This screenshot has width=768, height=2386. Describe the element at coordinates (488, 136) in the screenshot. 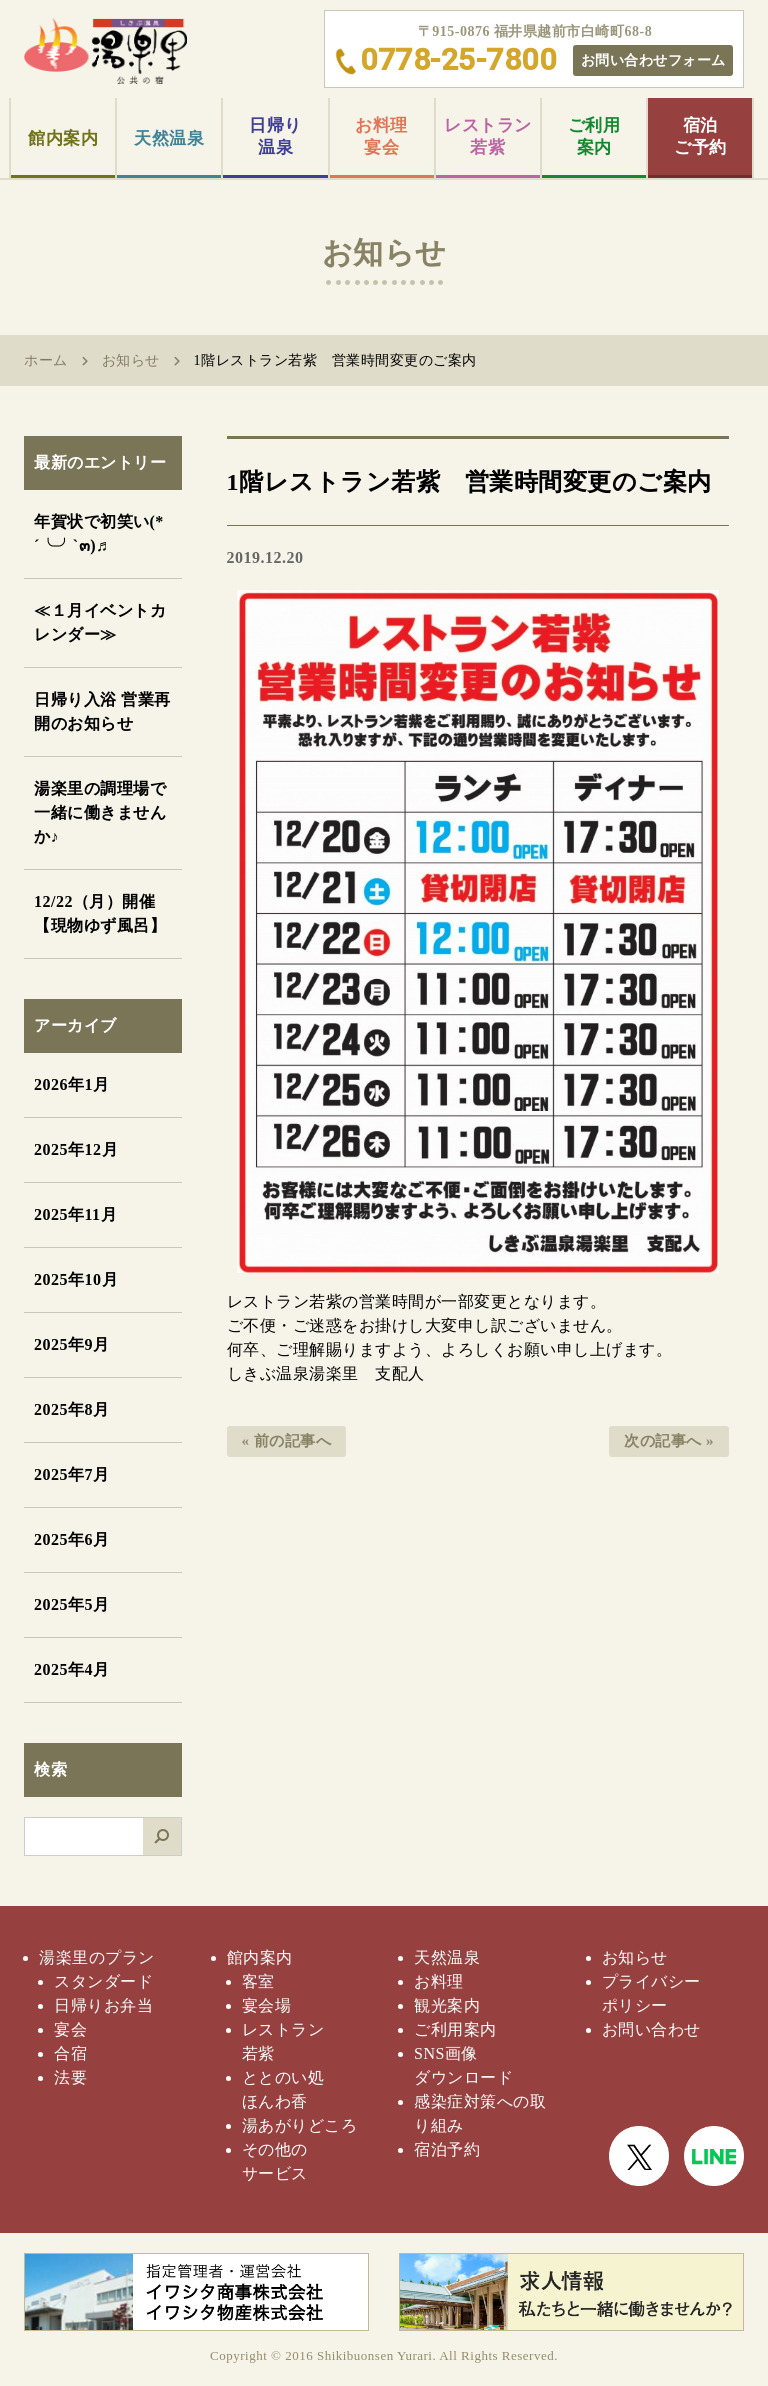

I see `レストラン若紫` at that location.